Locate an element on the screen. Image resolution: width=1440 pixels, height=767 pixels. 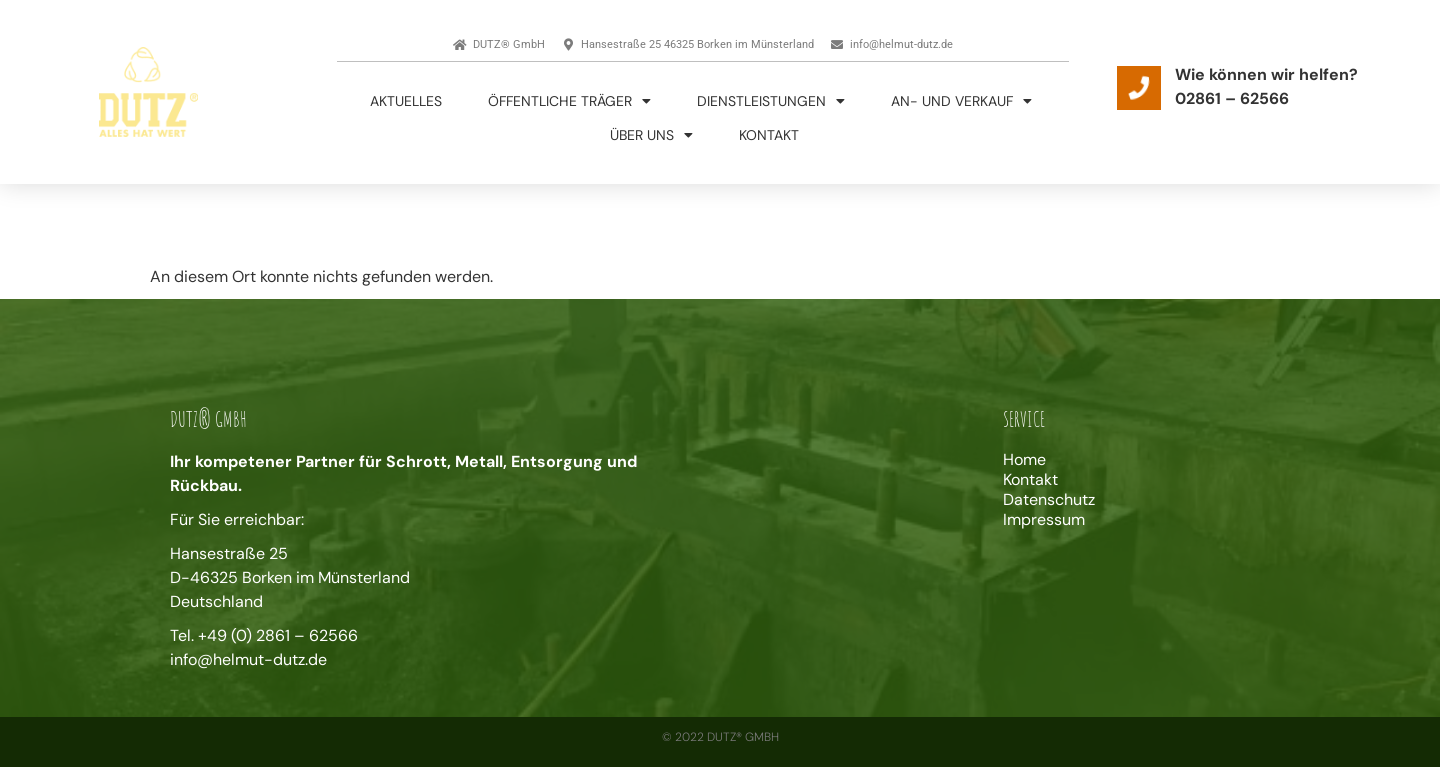
An- und Verkauf is located at coordinates (961, 101).